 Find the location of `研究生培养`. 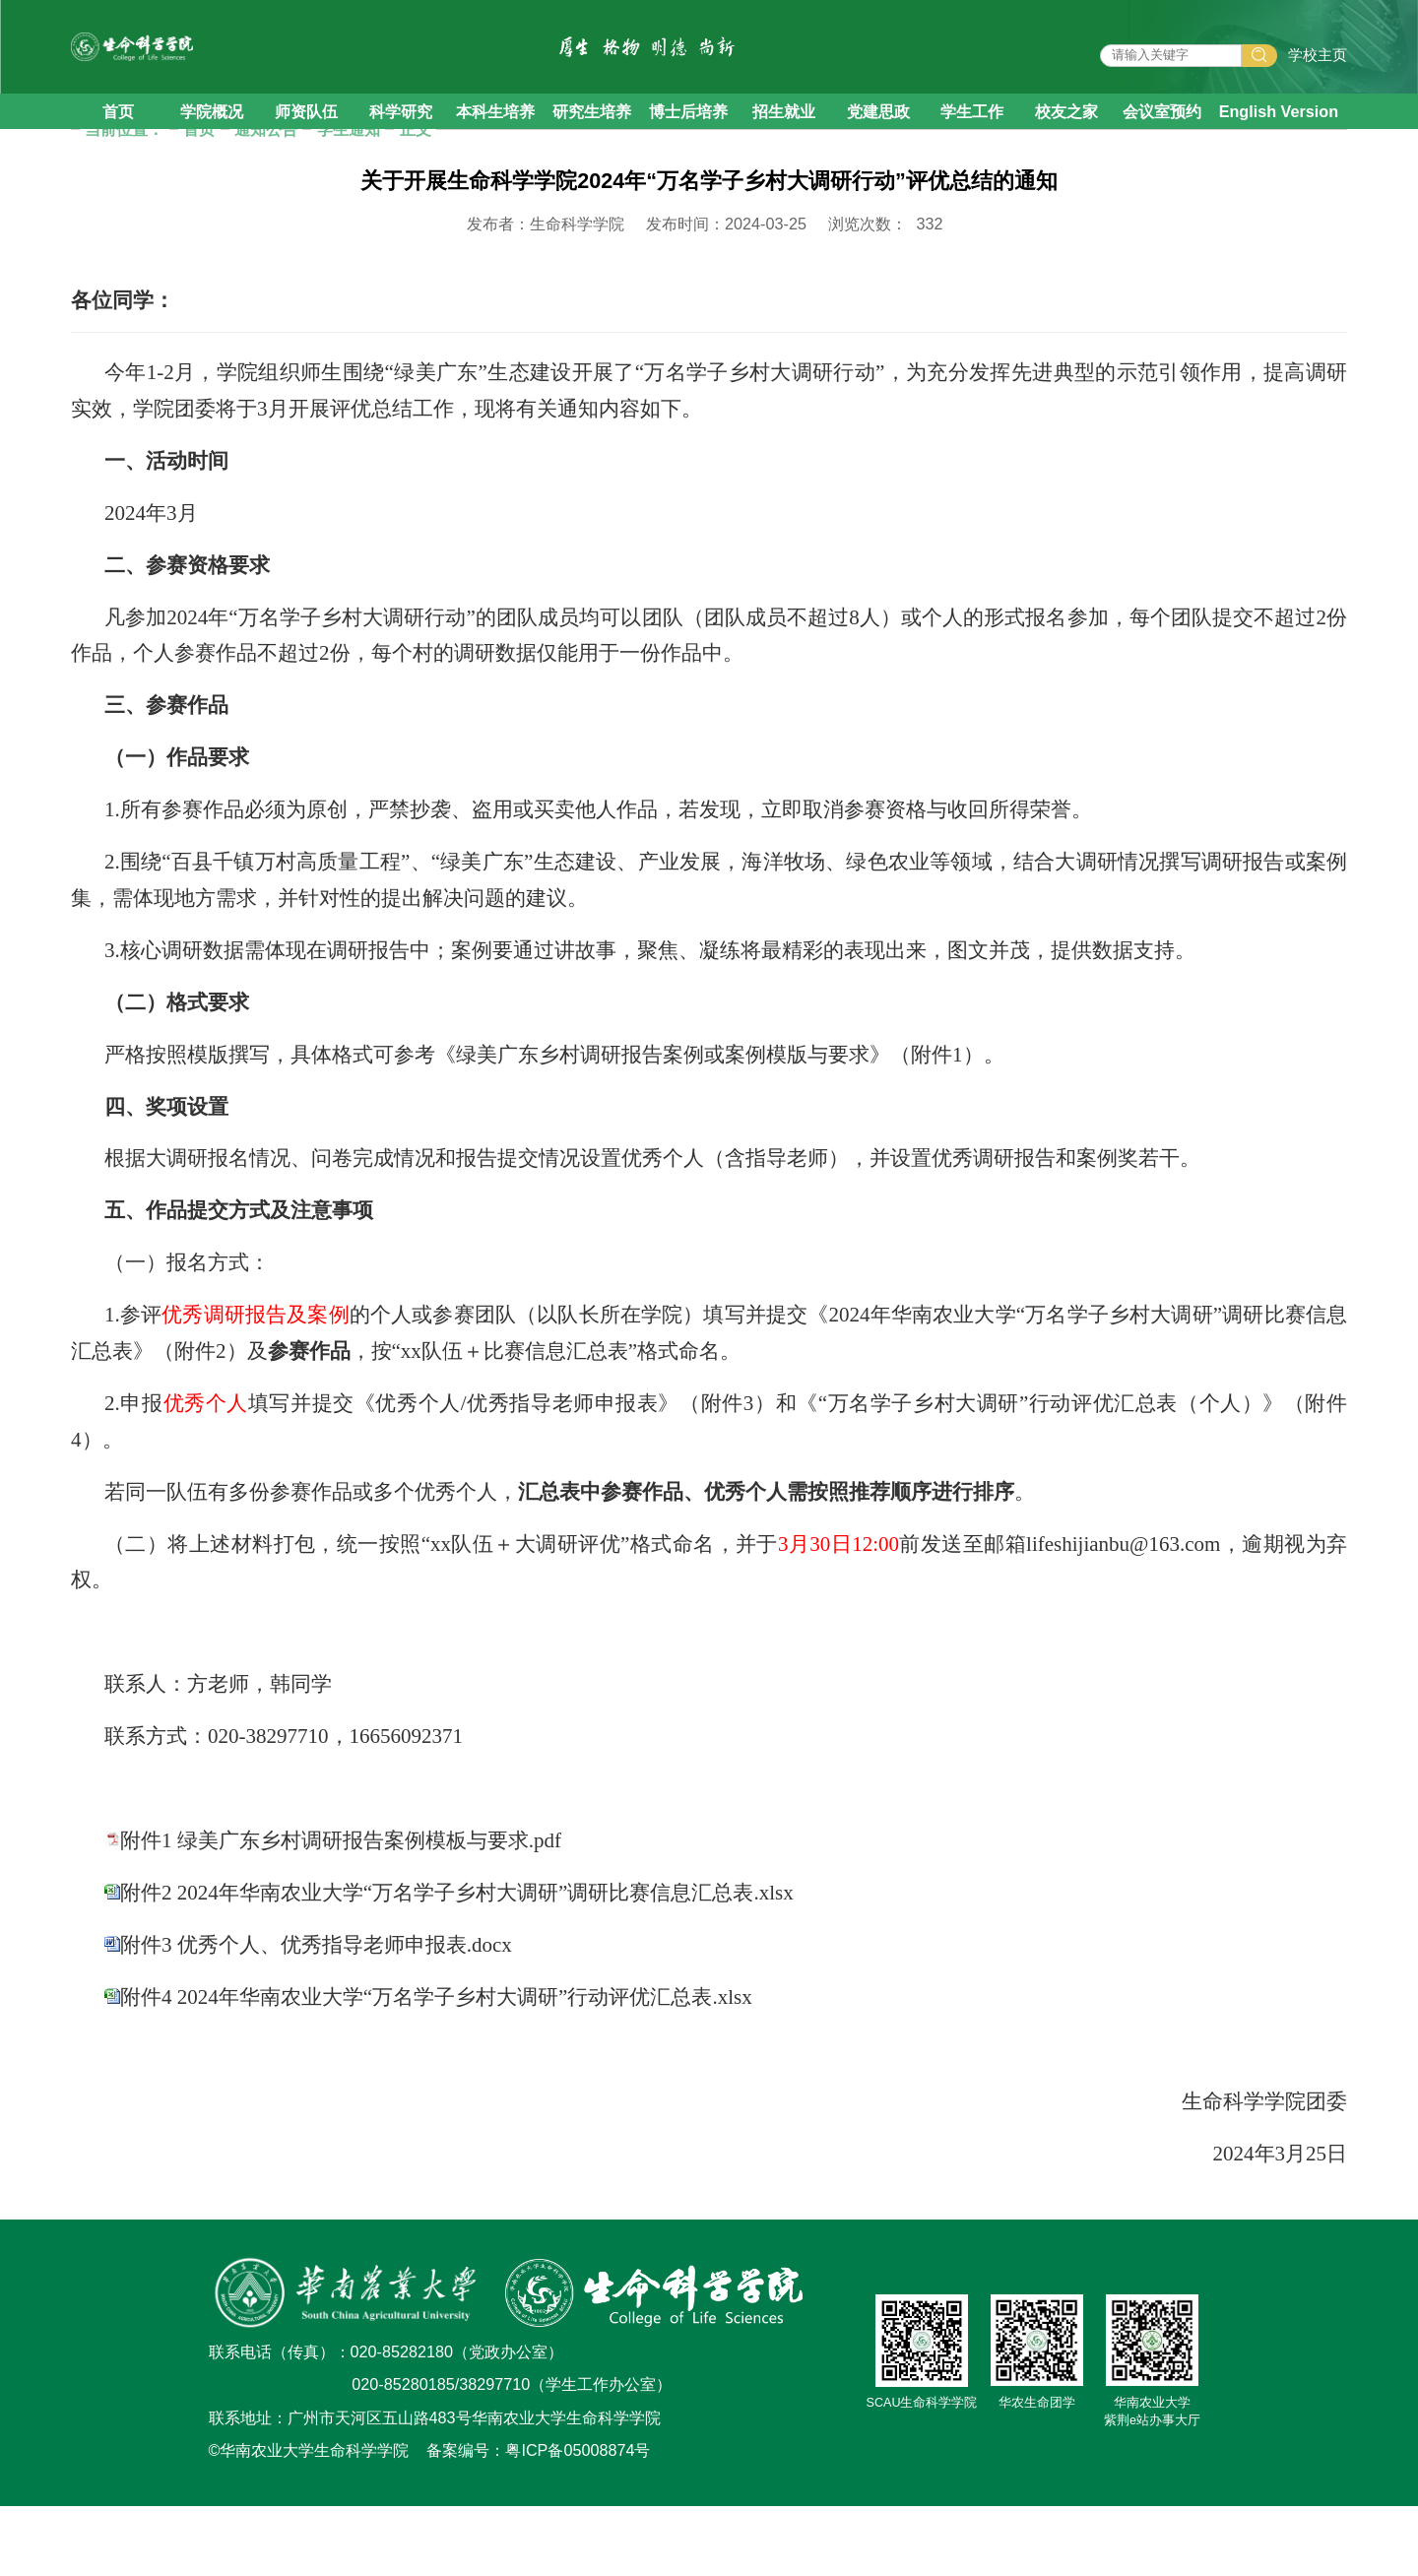

研究生培养 is located at coordinates (591, 145).